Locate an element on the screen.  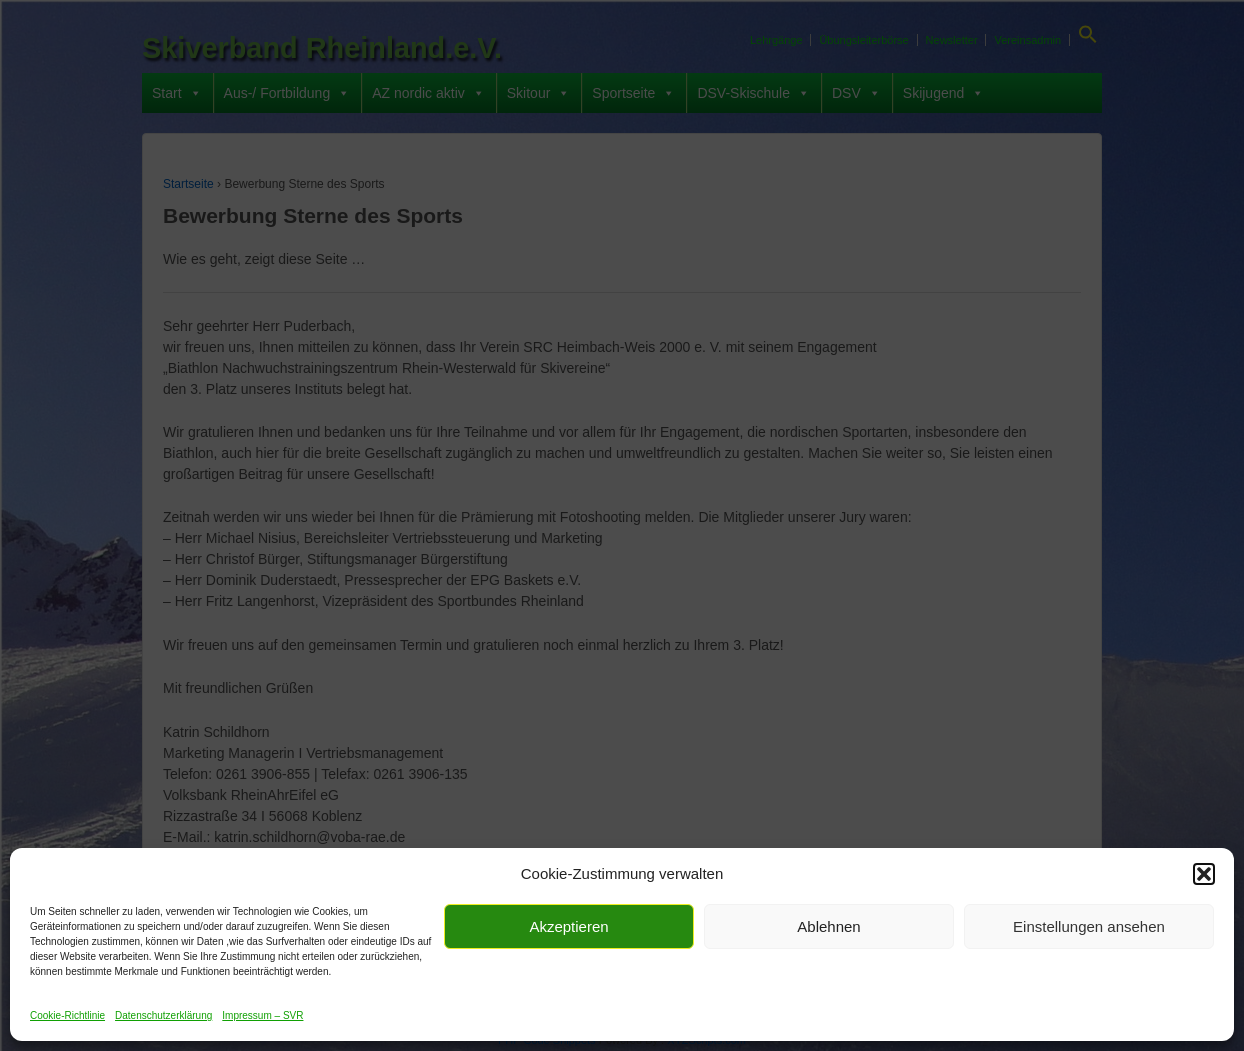
Ablehnen is located at coordinates (828, 926).